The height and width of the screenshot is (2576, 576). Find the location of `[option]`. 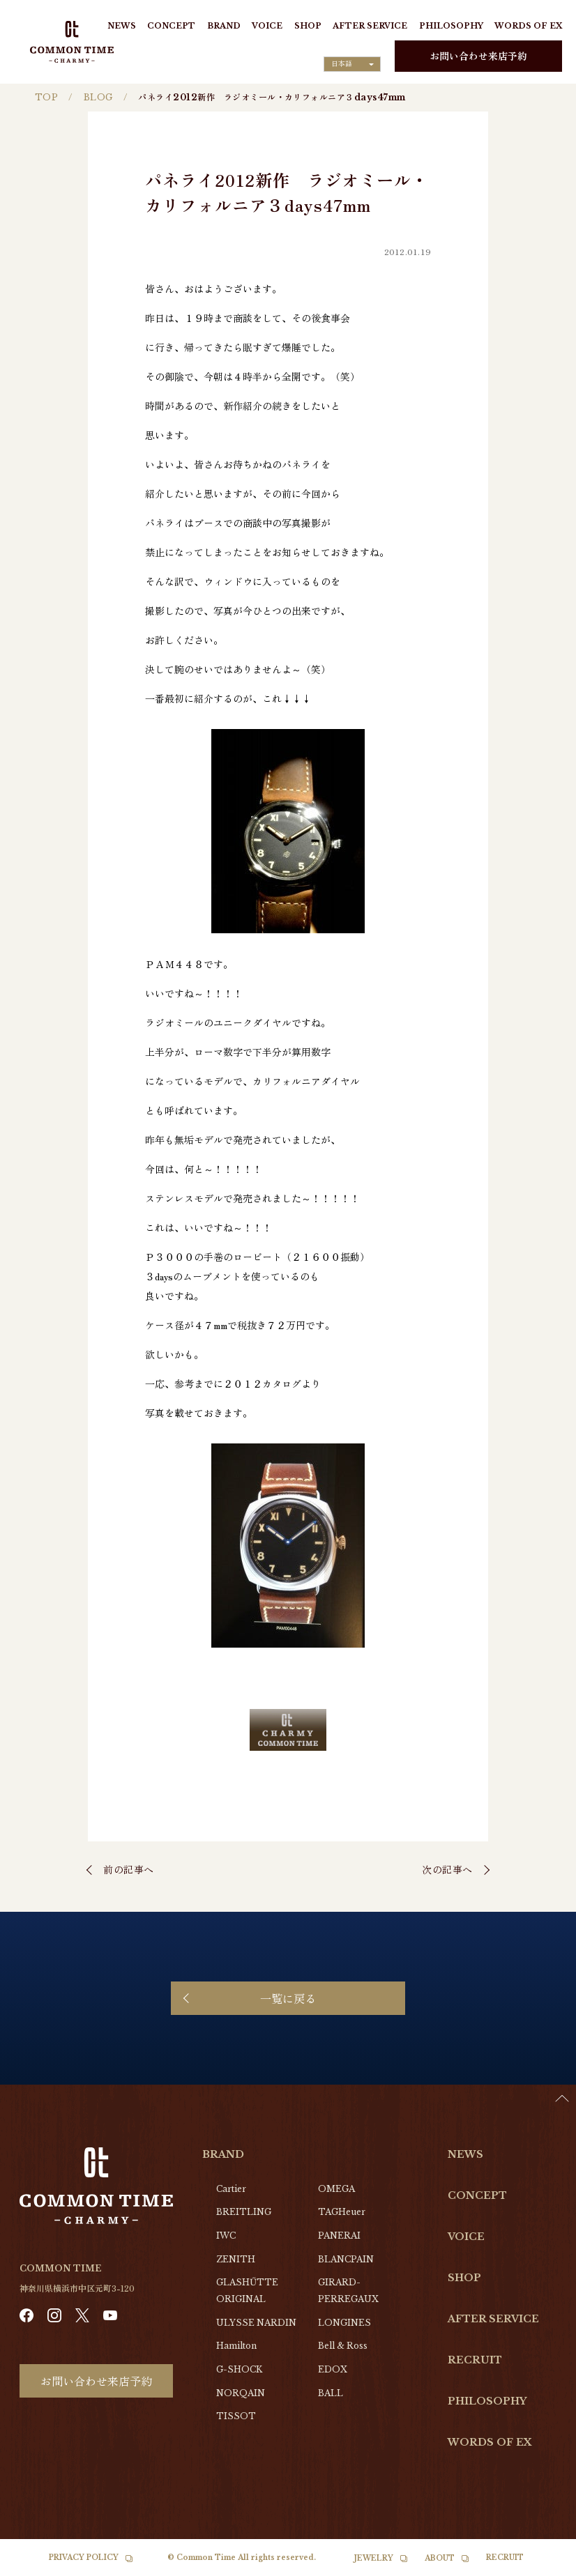

[option] is located at coordinates (541, 2565).